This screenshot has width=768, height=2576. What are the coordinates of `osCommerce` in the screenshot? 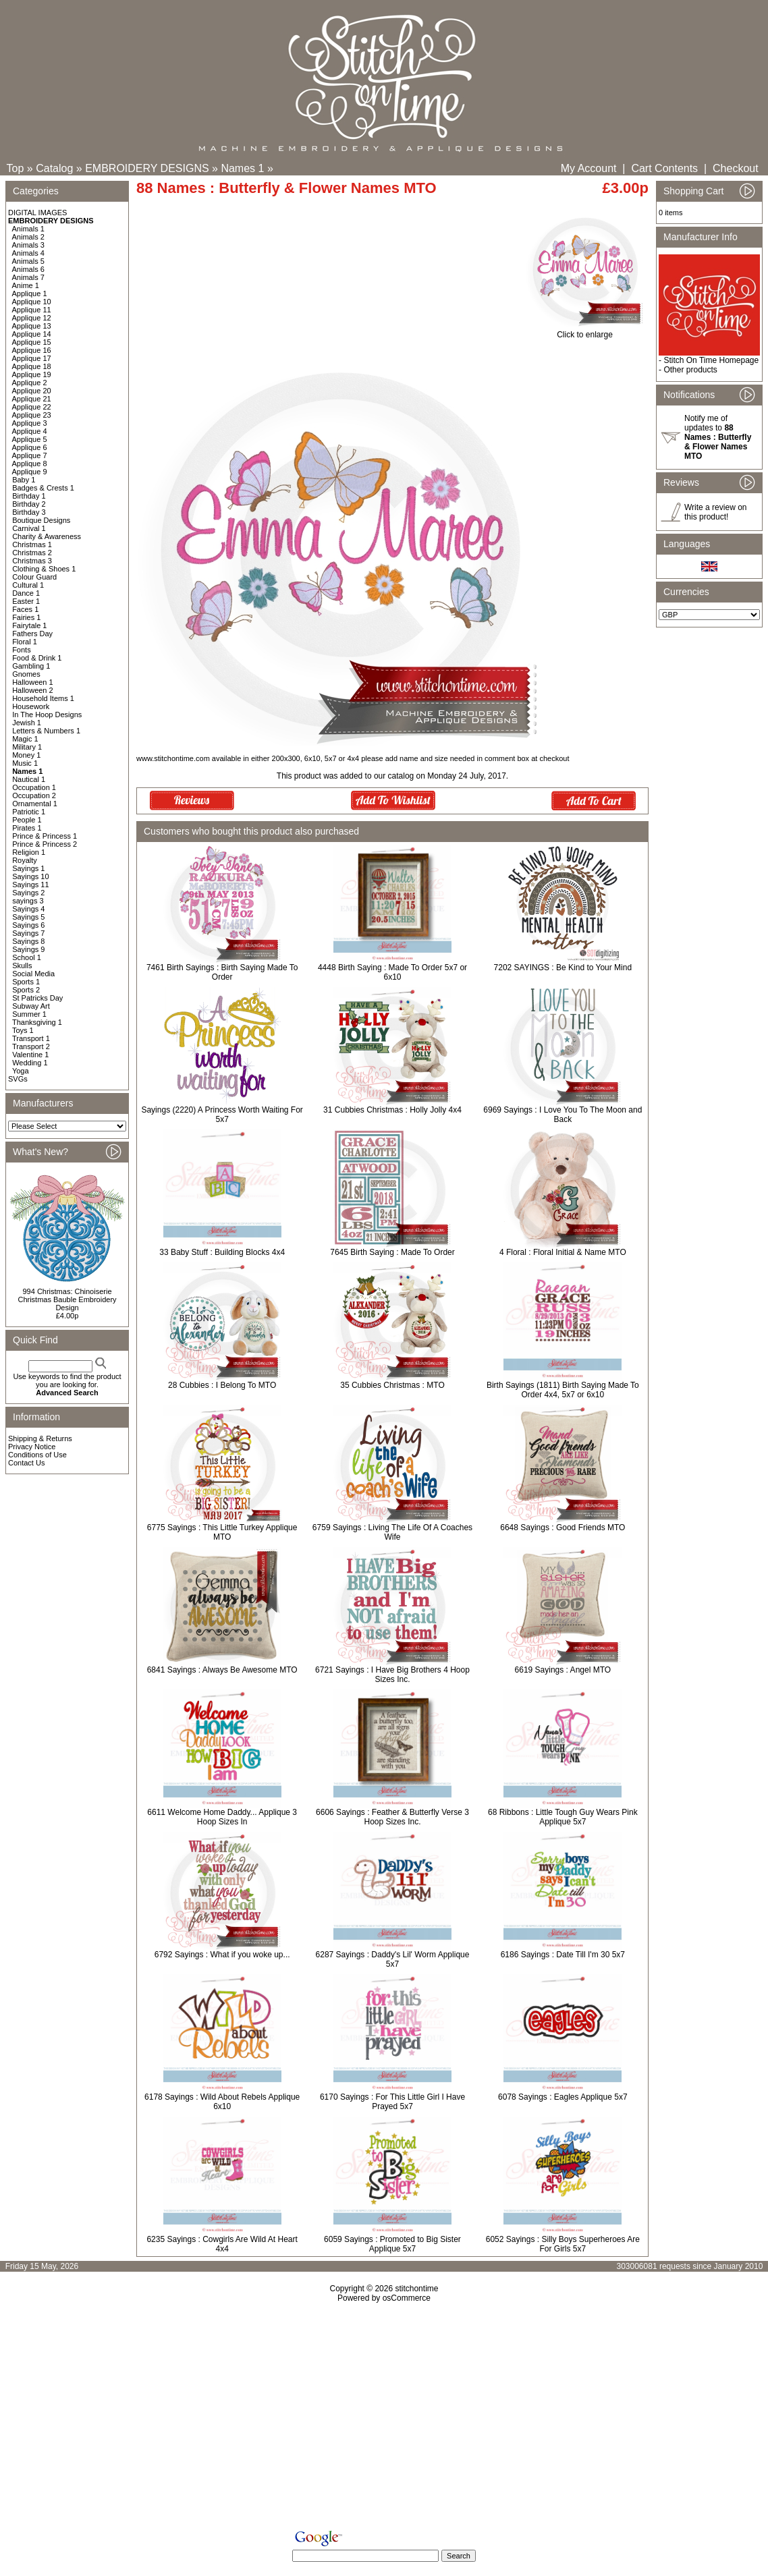 It's located at (407, 2298).